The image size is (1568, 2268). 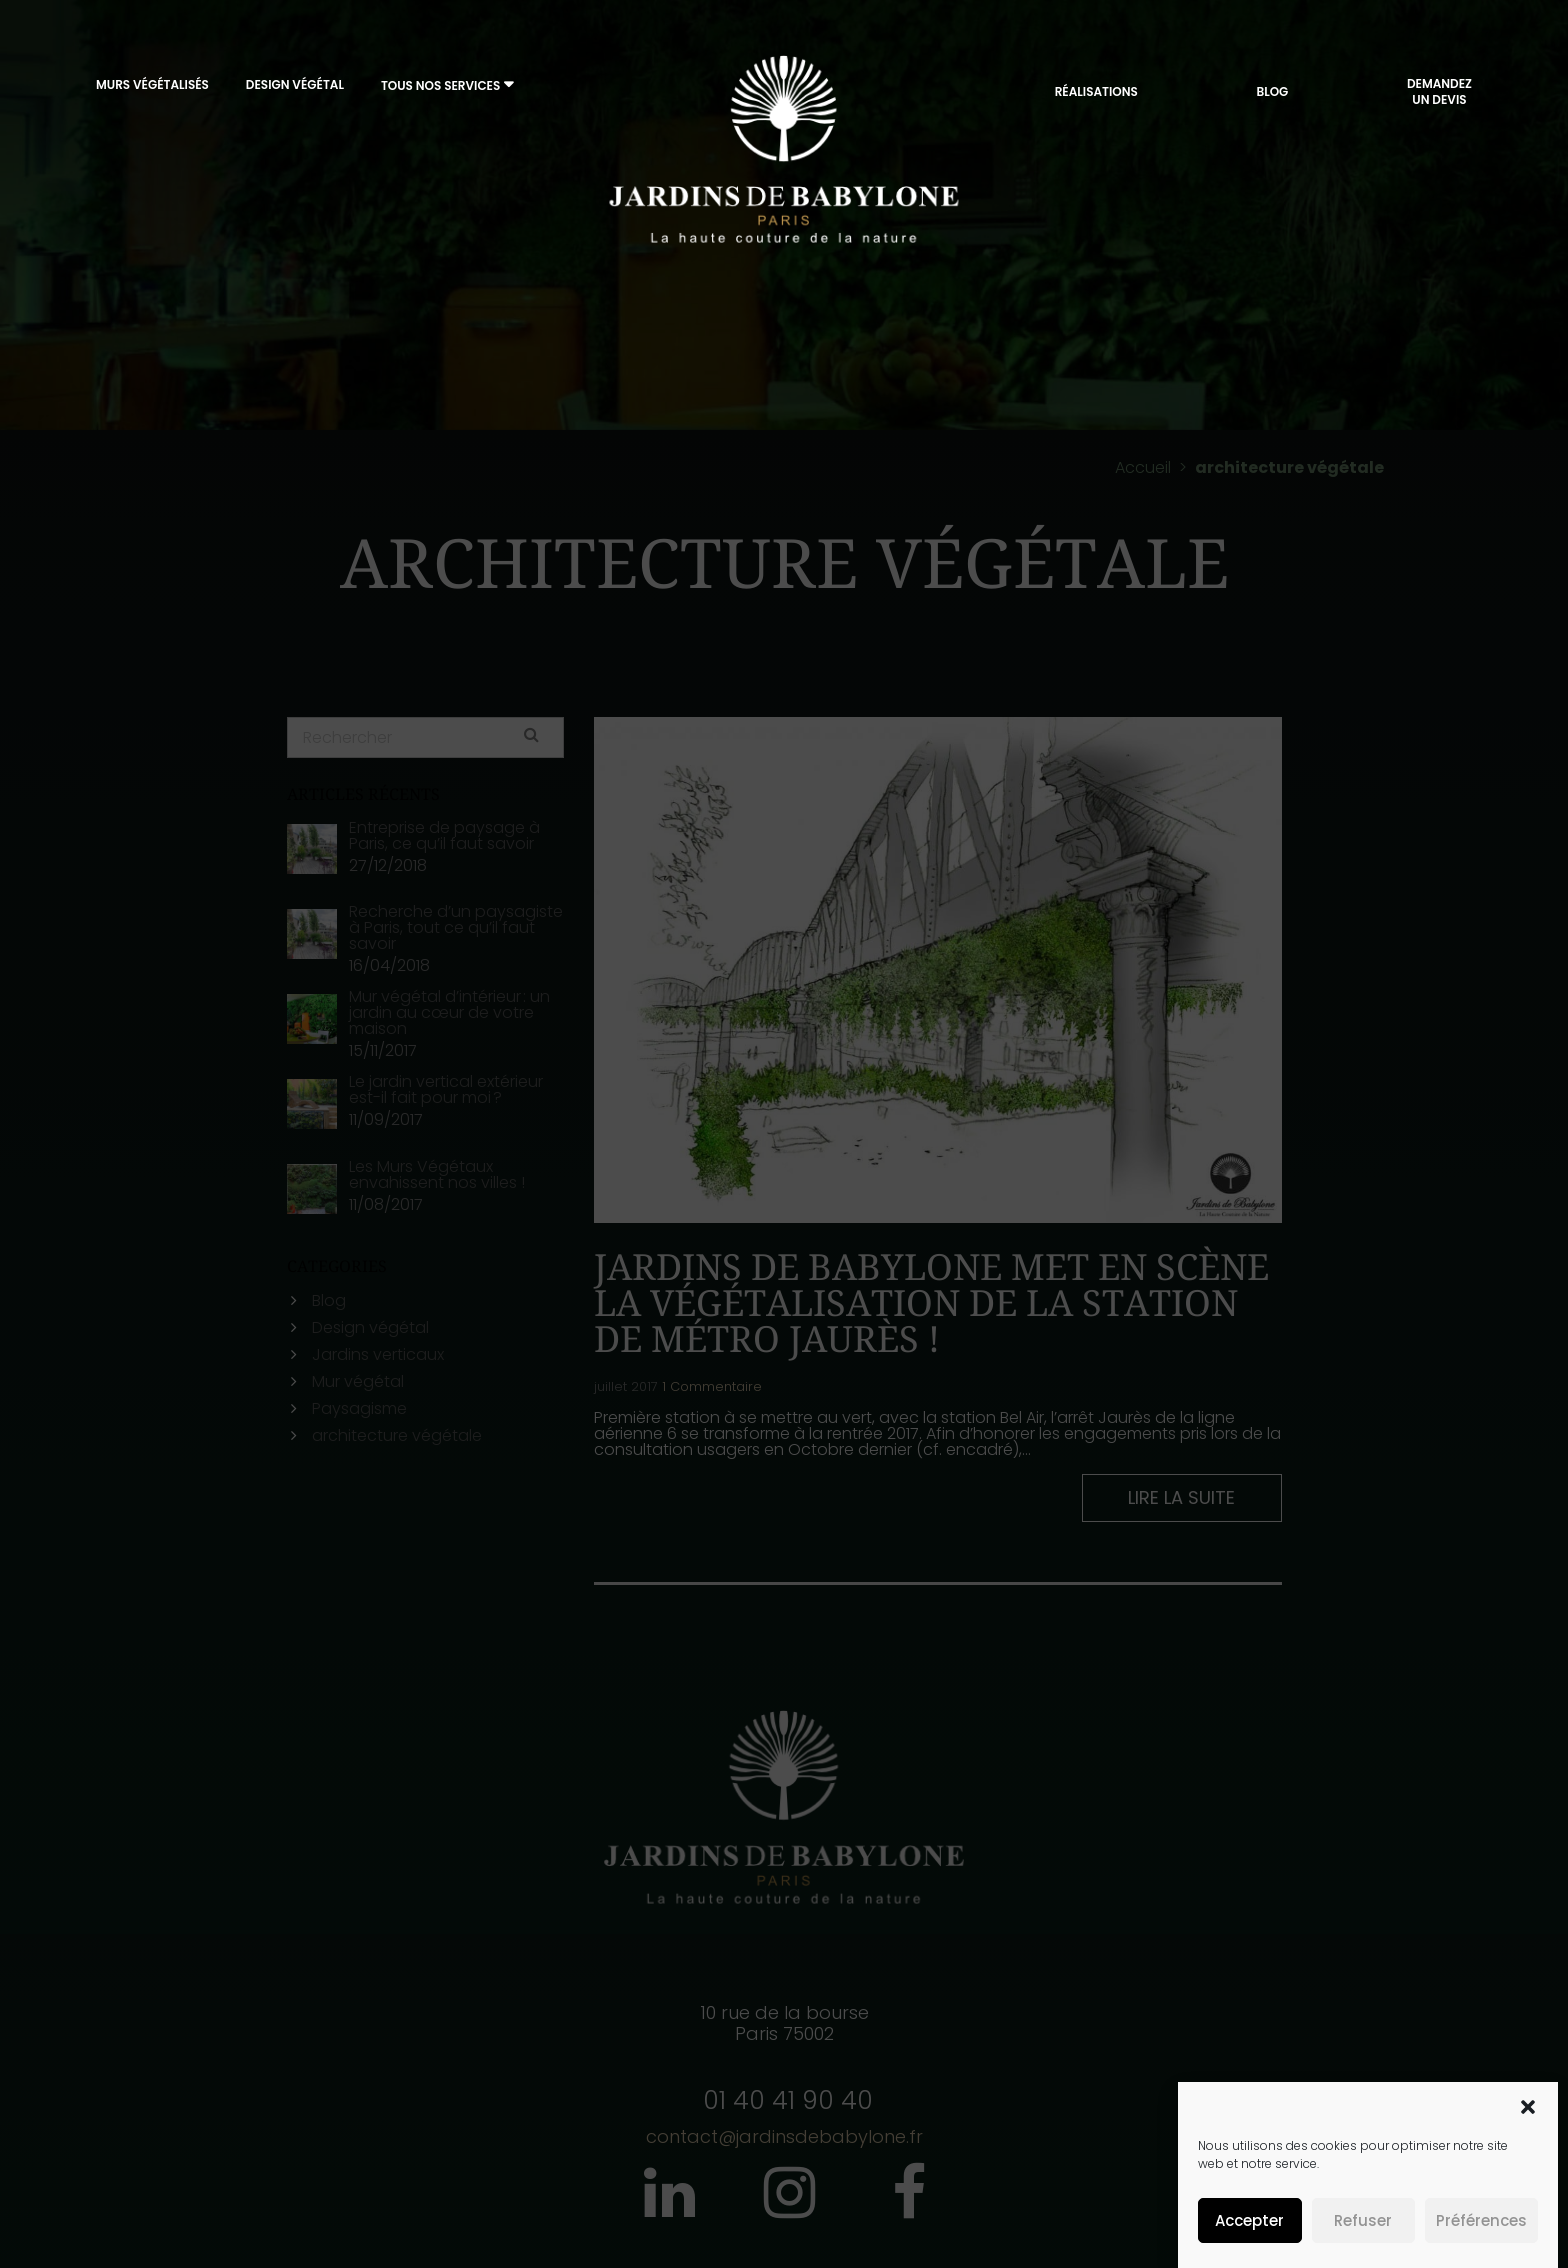 What do you see at coordinates (1528, 2107) in the screenshot?
I see `[button]` at bounding box center [1528, 2107].